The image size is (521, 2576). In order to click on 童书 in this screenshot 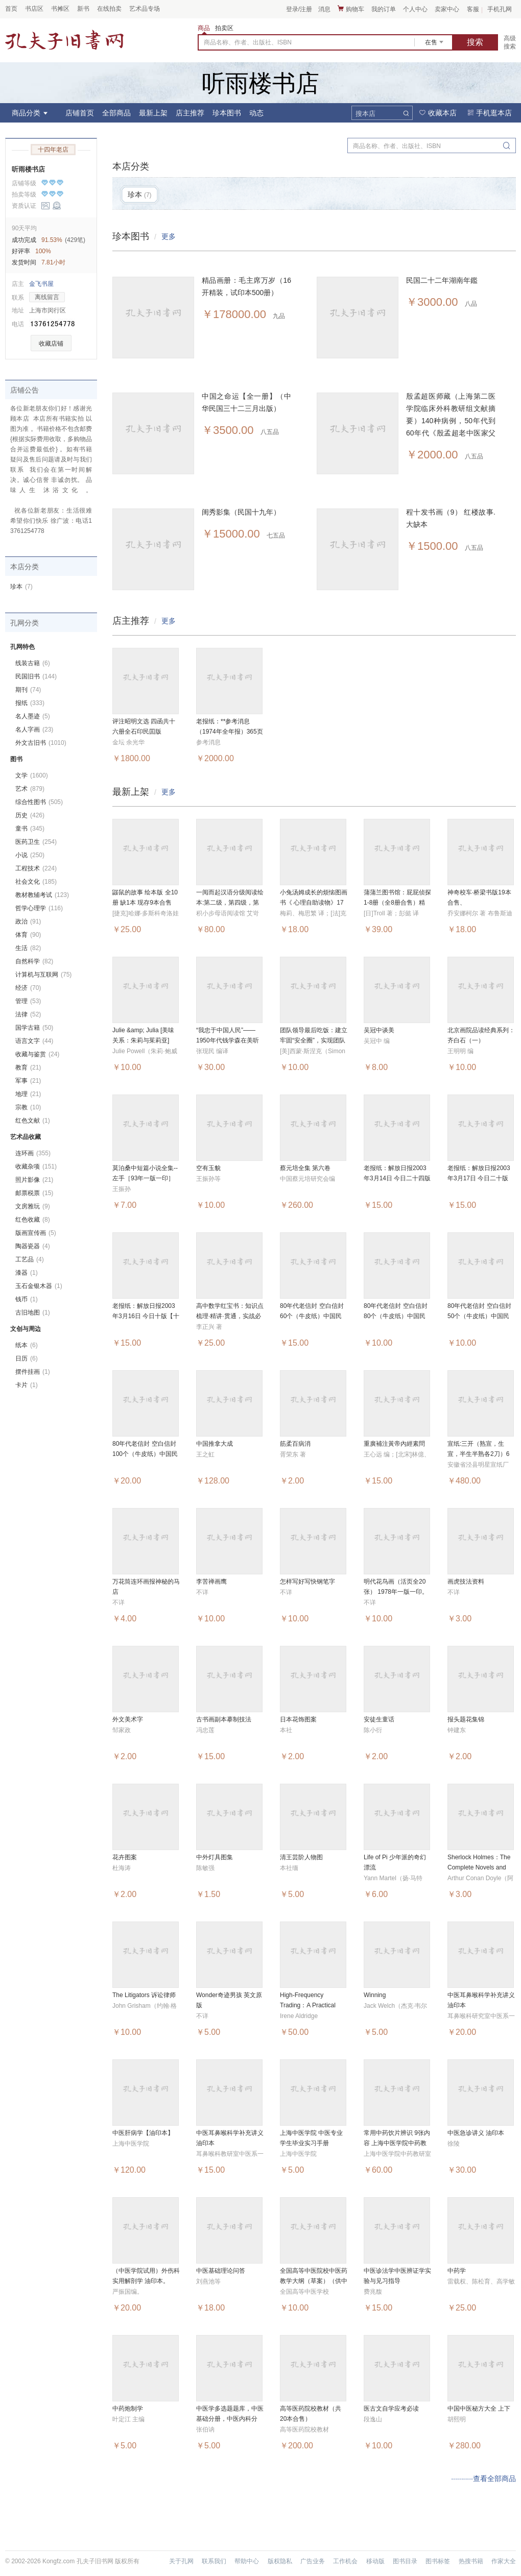, I will do `click(29, 828)`.